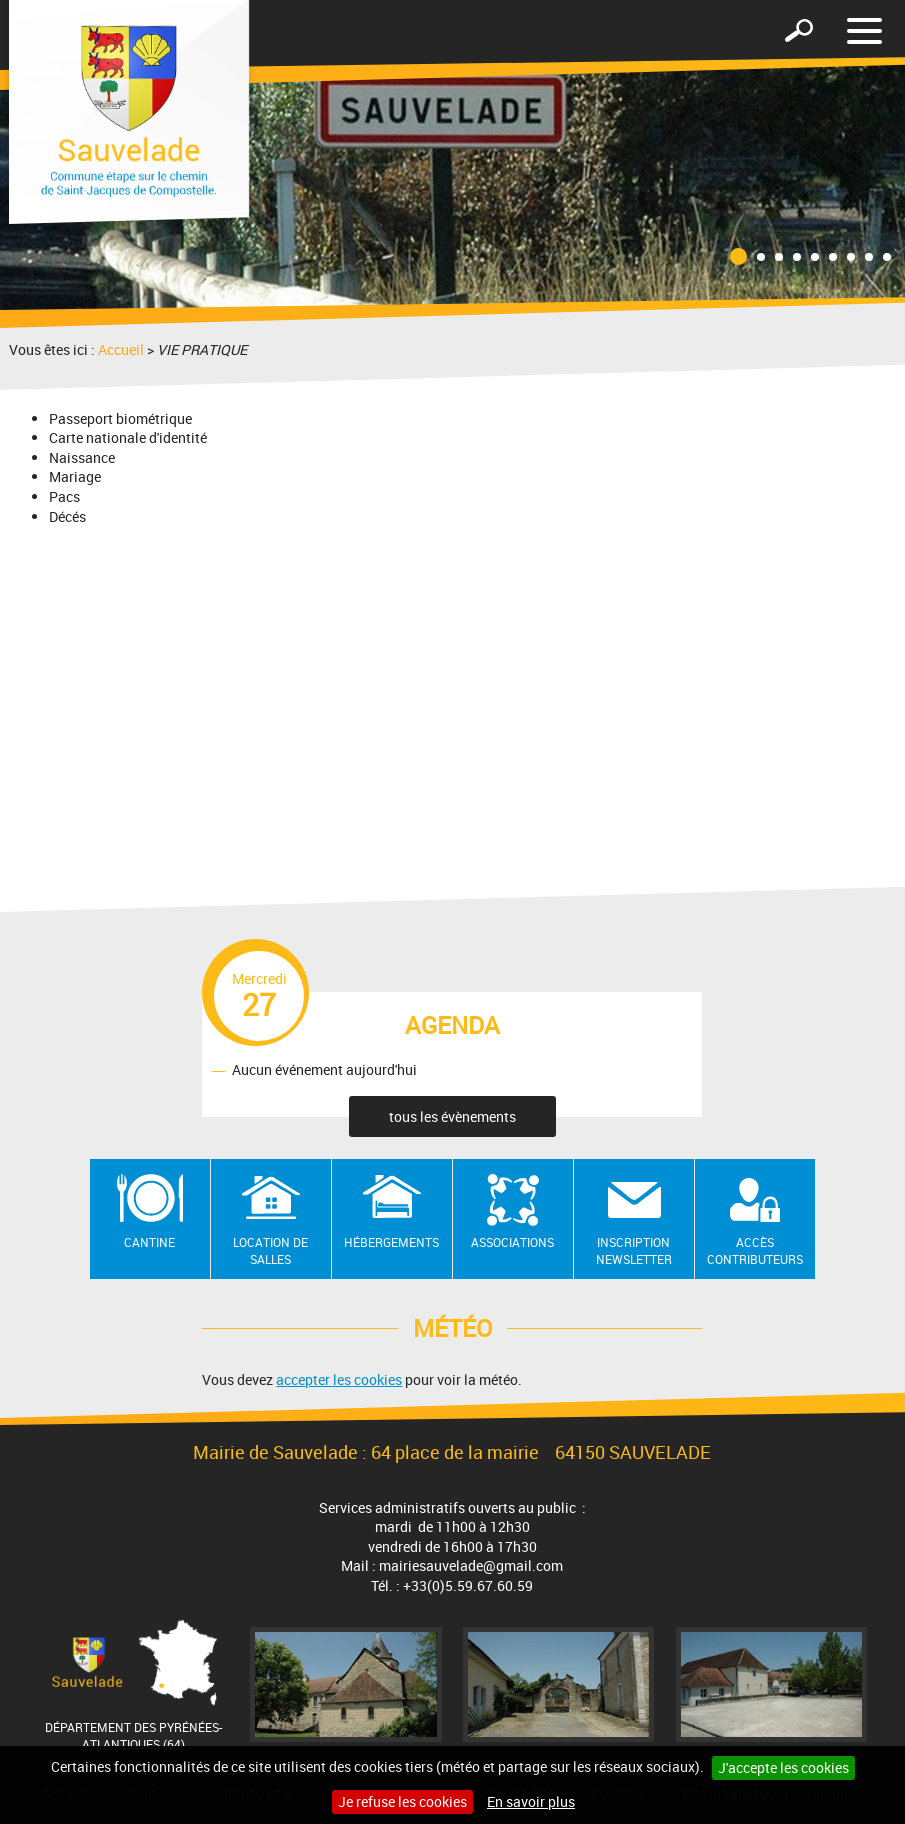 The height and width of the screenshot is (1824, 905). Describe the element at coordinates (512, 1242) in the screenshot. I see `Associations` at that location.